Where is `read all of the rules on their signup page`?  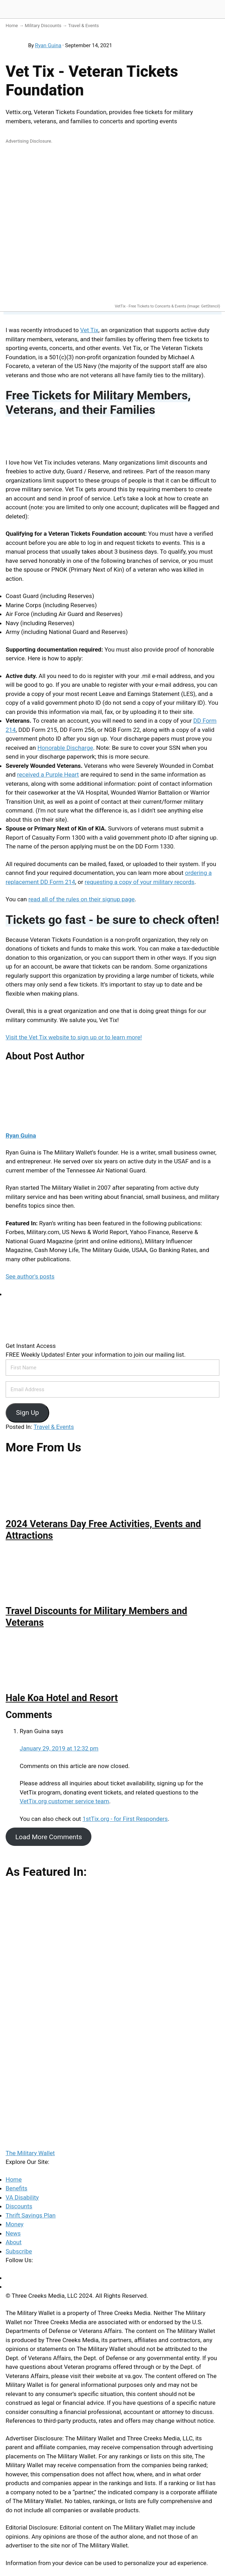
read all of the rules on their signup page is located at coordinates (81, 899).